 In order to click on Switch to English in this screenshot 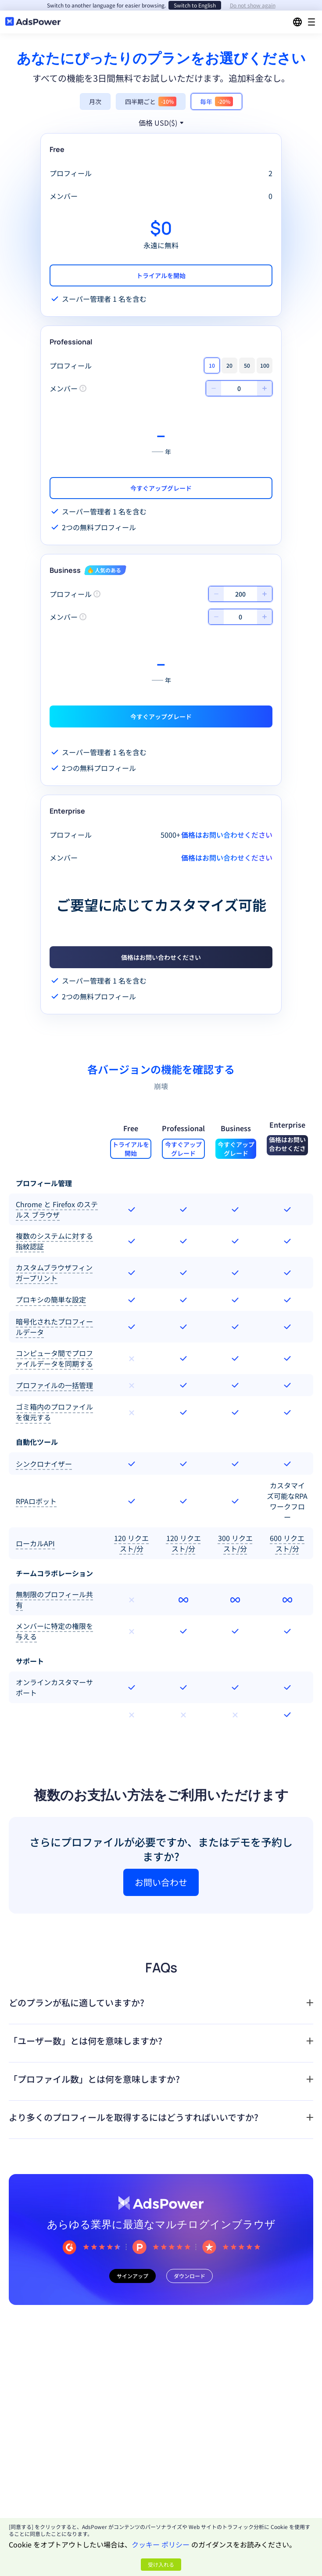, I will do `click(195, 5)`.